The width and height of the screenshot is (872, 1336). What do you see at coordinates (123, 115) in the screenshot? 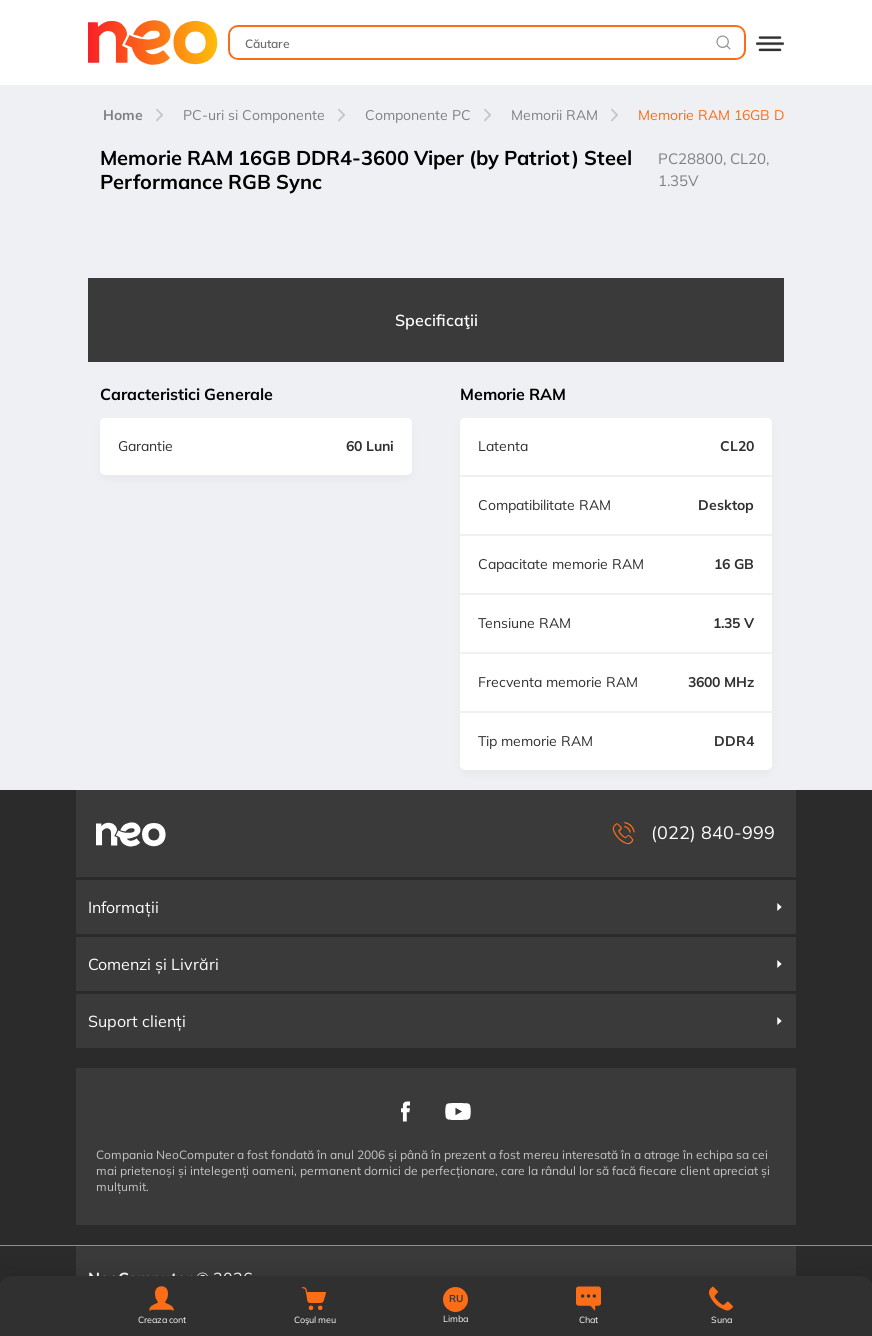
I see `Home` at bounding box center [123, 115].